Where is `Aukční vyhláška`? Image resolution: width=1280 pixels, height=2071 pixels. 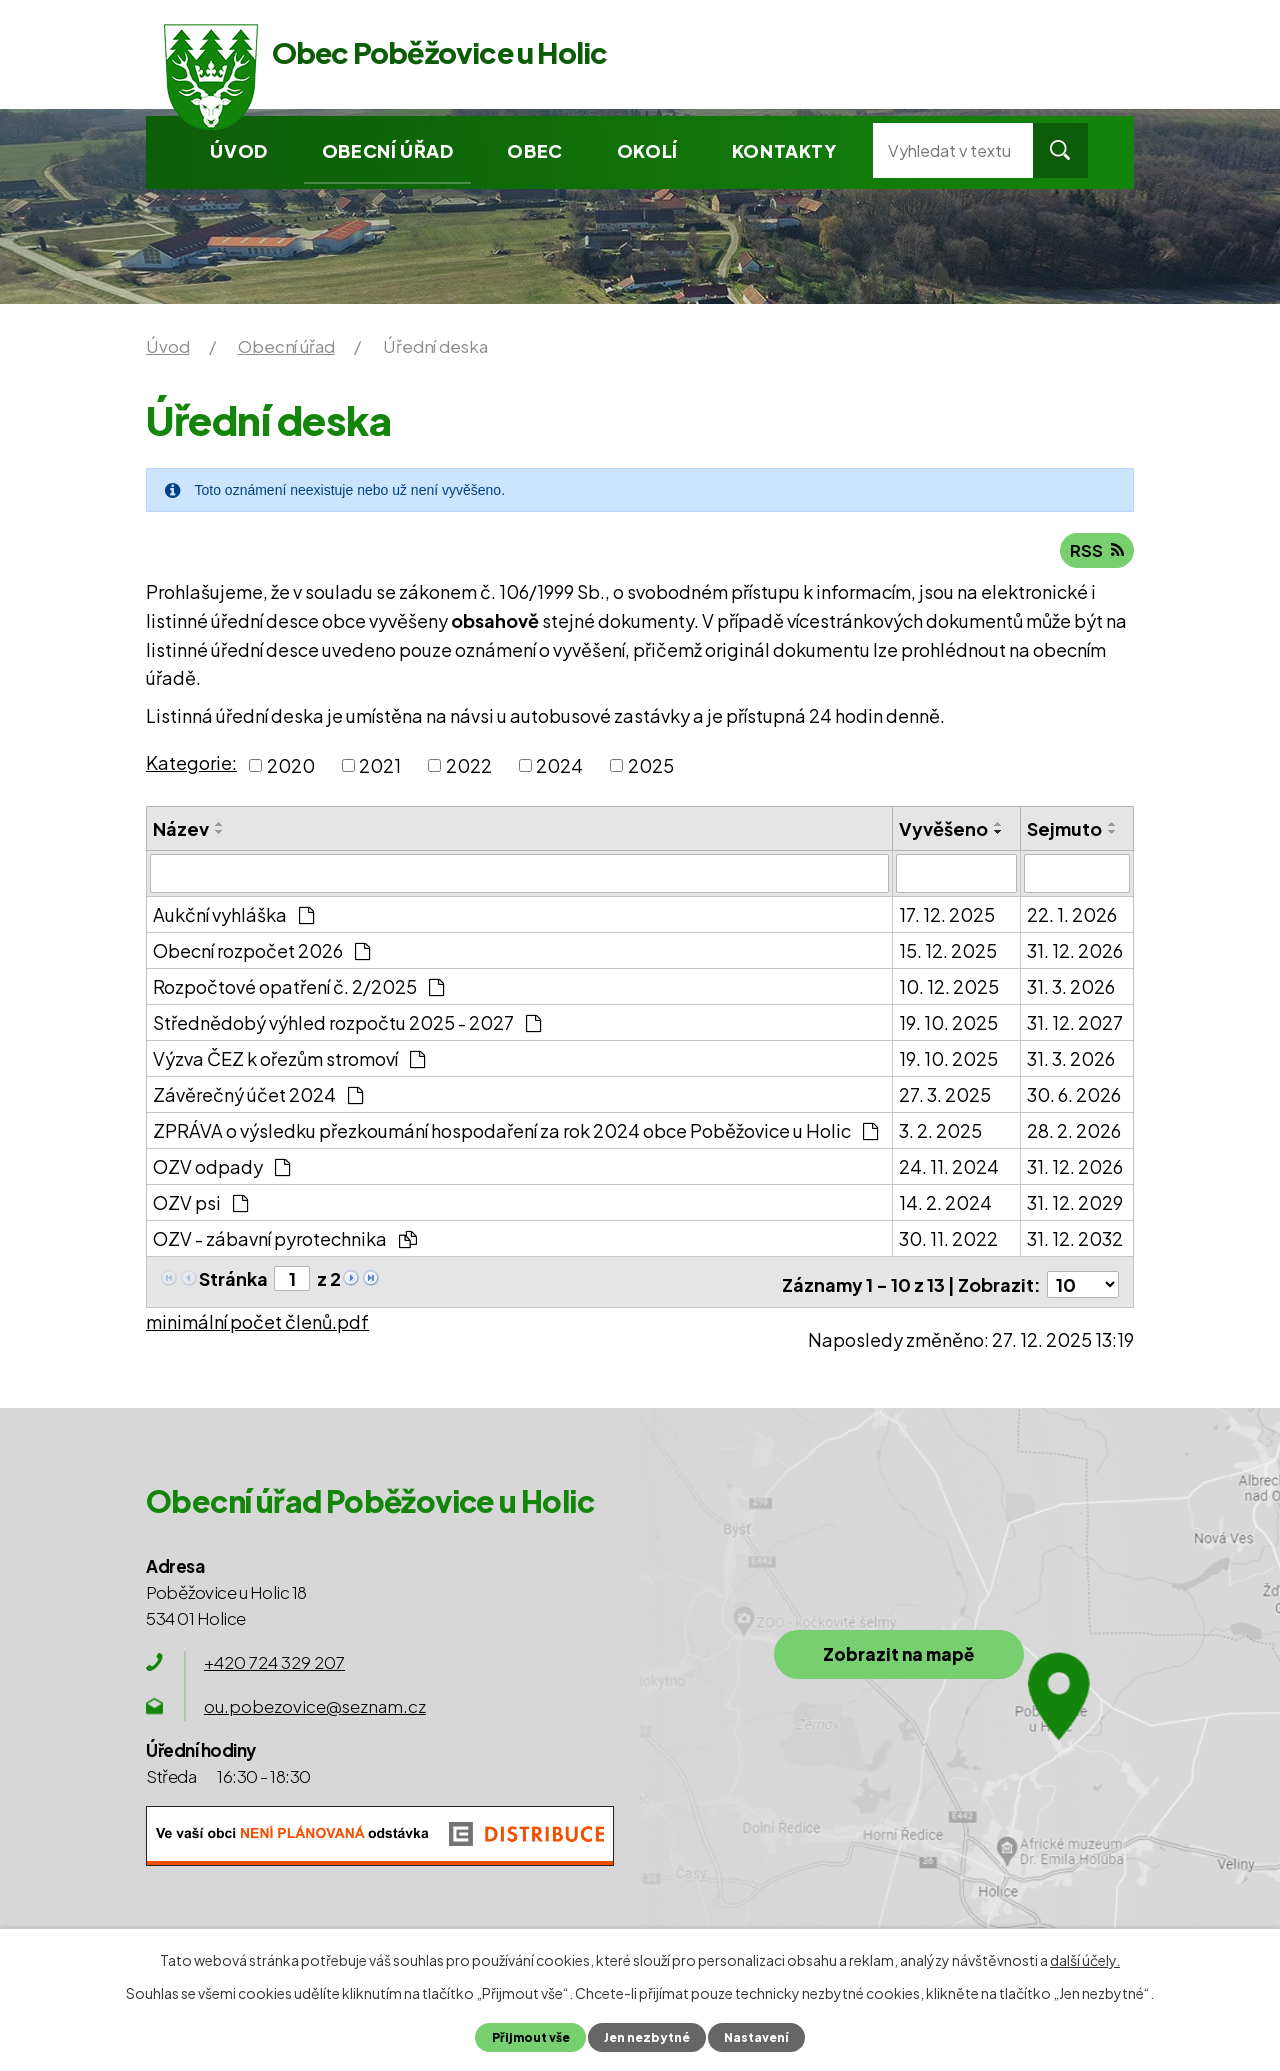
Aukční vyhláška is located at coordinates (233, 916).